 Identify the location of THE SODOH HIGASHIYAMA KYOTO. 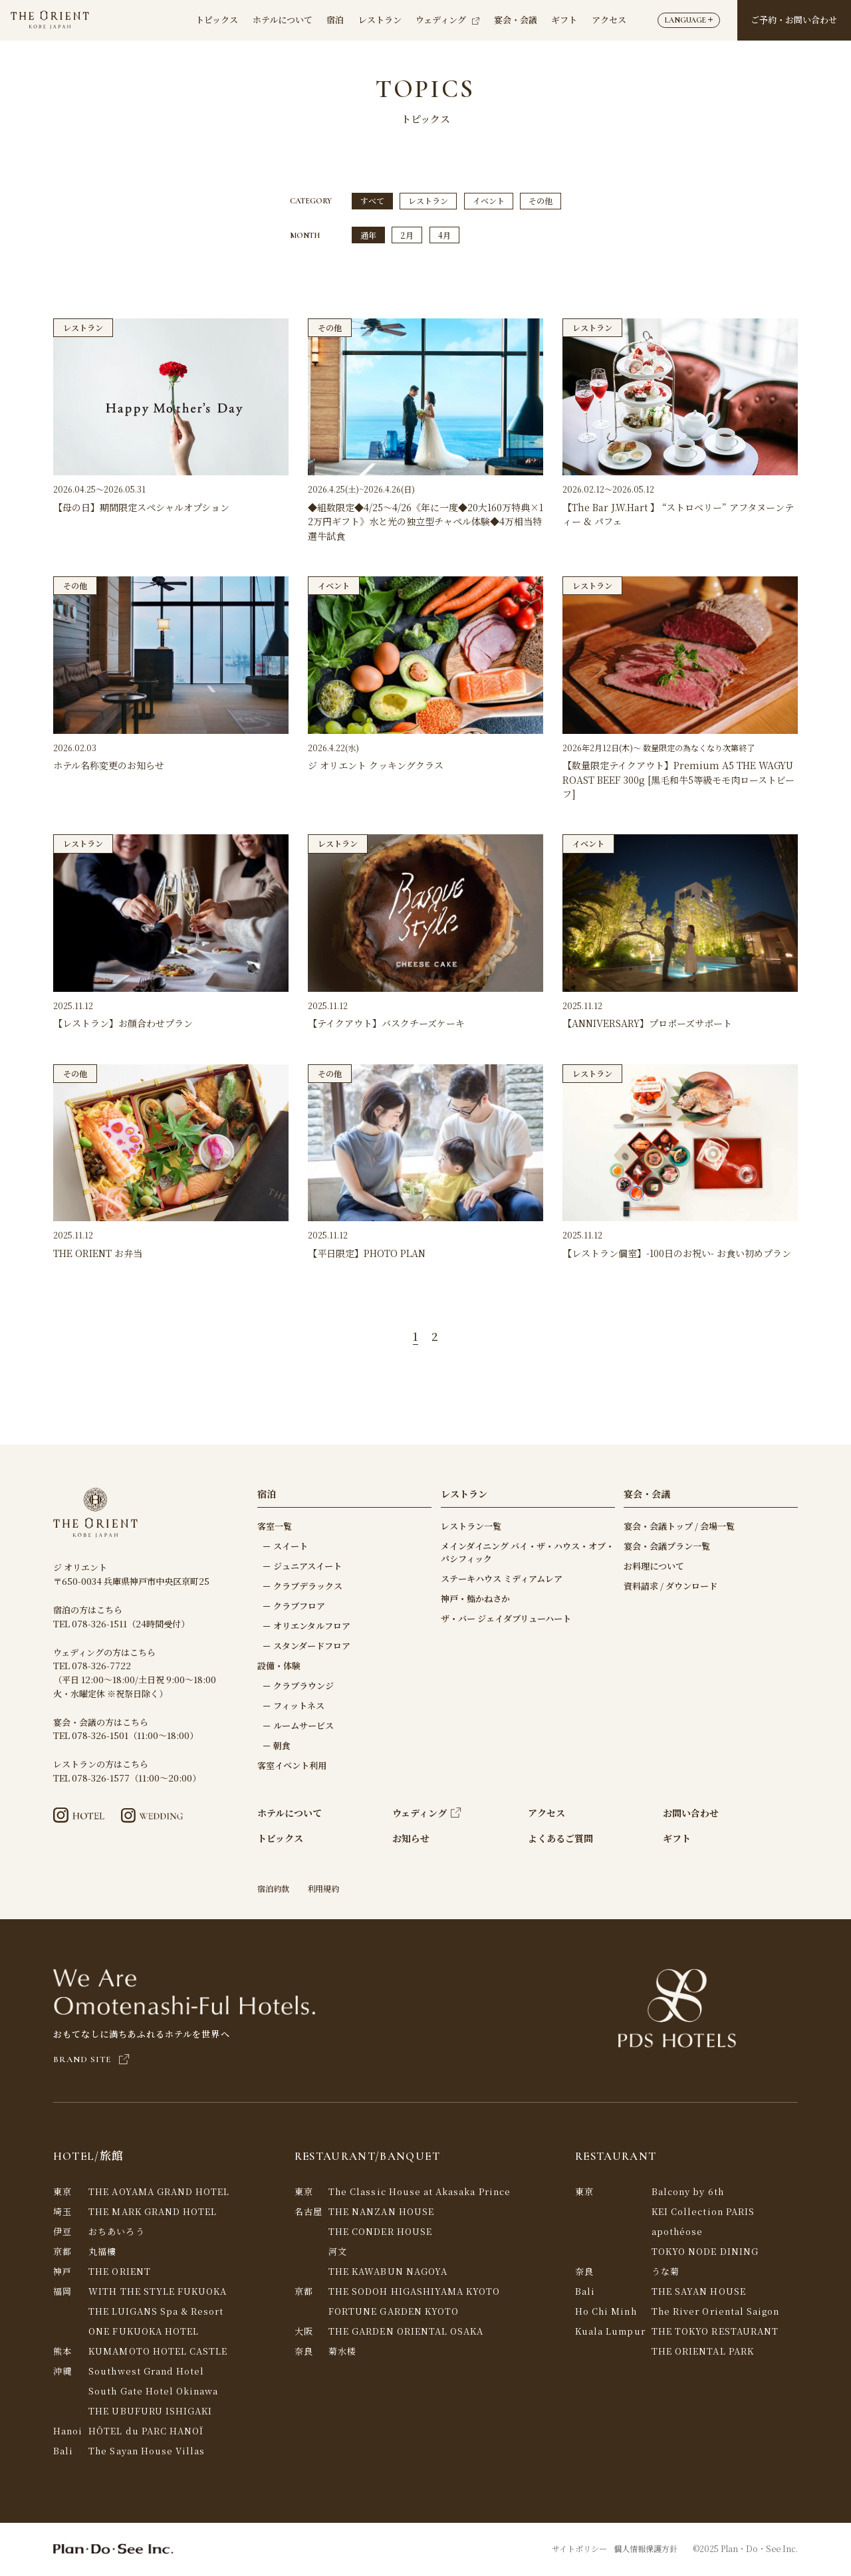
(414, 2292).